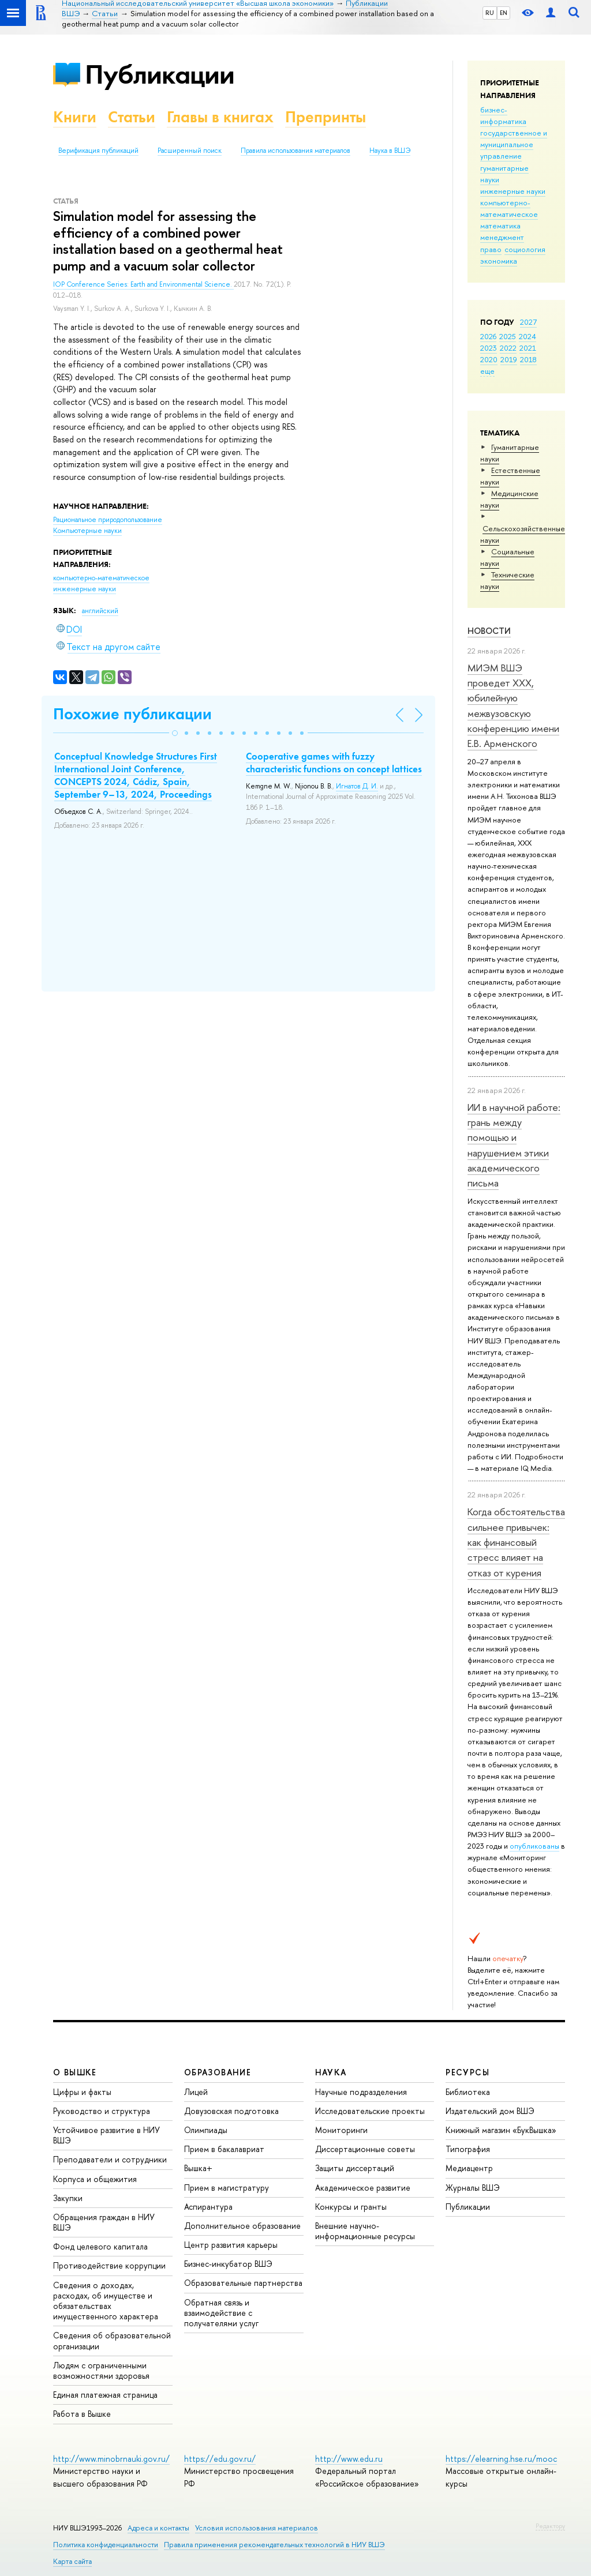 The width and height of the screenshot is (591, 2576). Describe the element at coordinates (508, 359) in the screenshot. I see `2019` at that location.